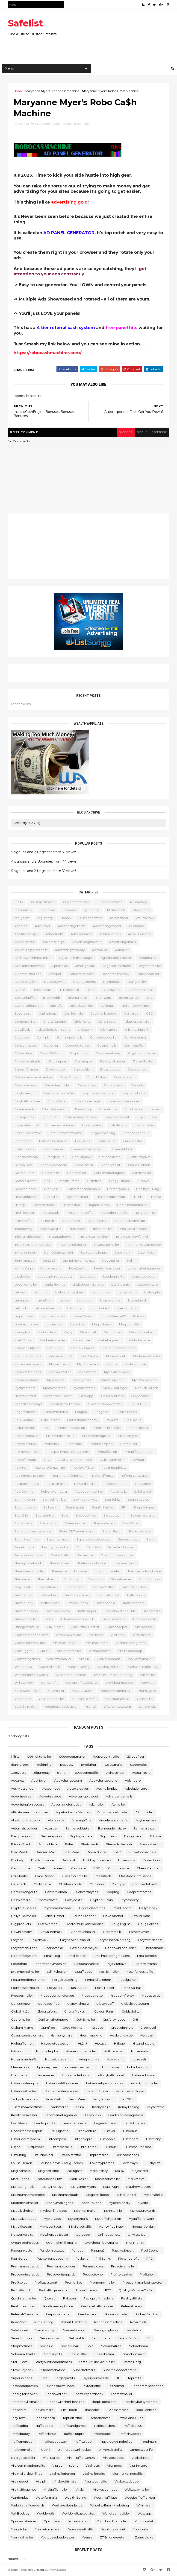  Describe the element at coordinates (80, 1212) in the screenshot. I see `hotsummertraffic` at that location.